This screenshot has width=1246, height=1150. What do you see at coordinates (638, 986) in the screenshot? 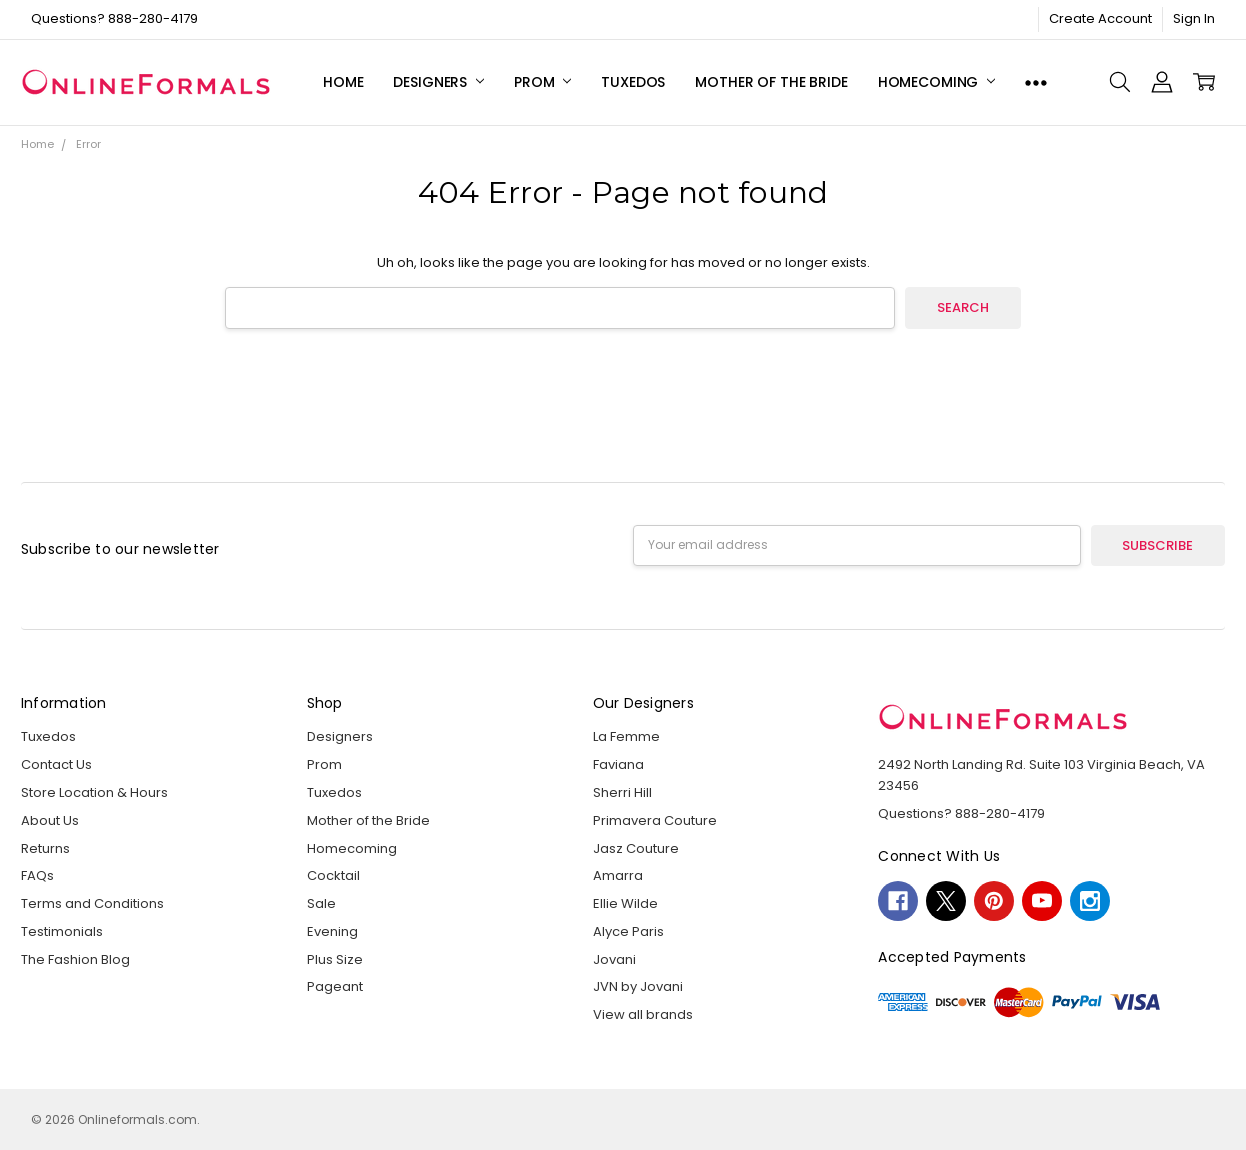
I see `JVN by Jovani` at bounding box center [638, 986].